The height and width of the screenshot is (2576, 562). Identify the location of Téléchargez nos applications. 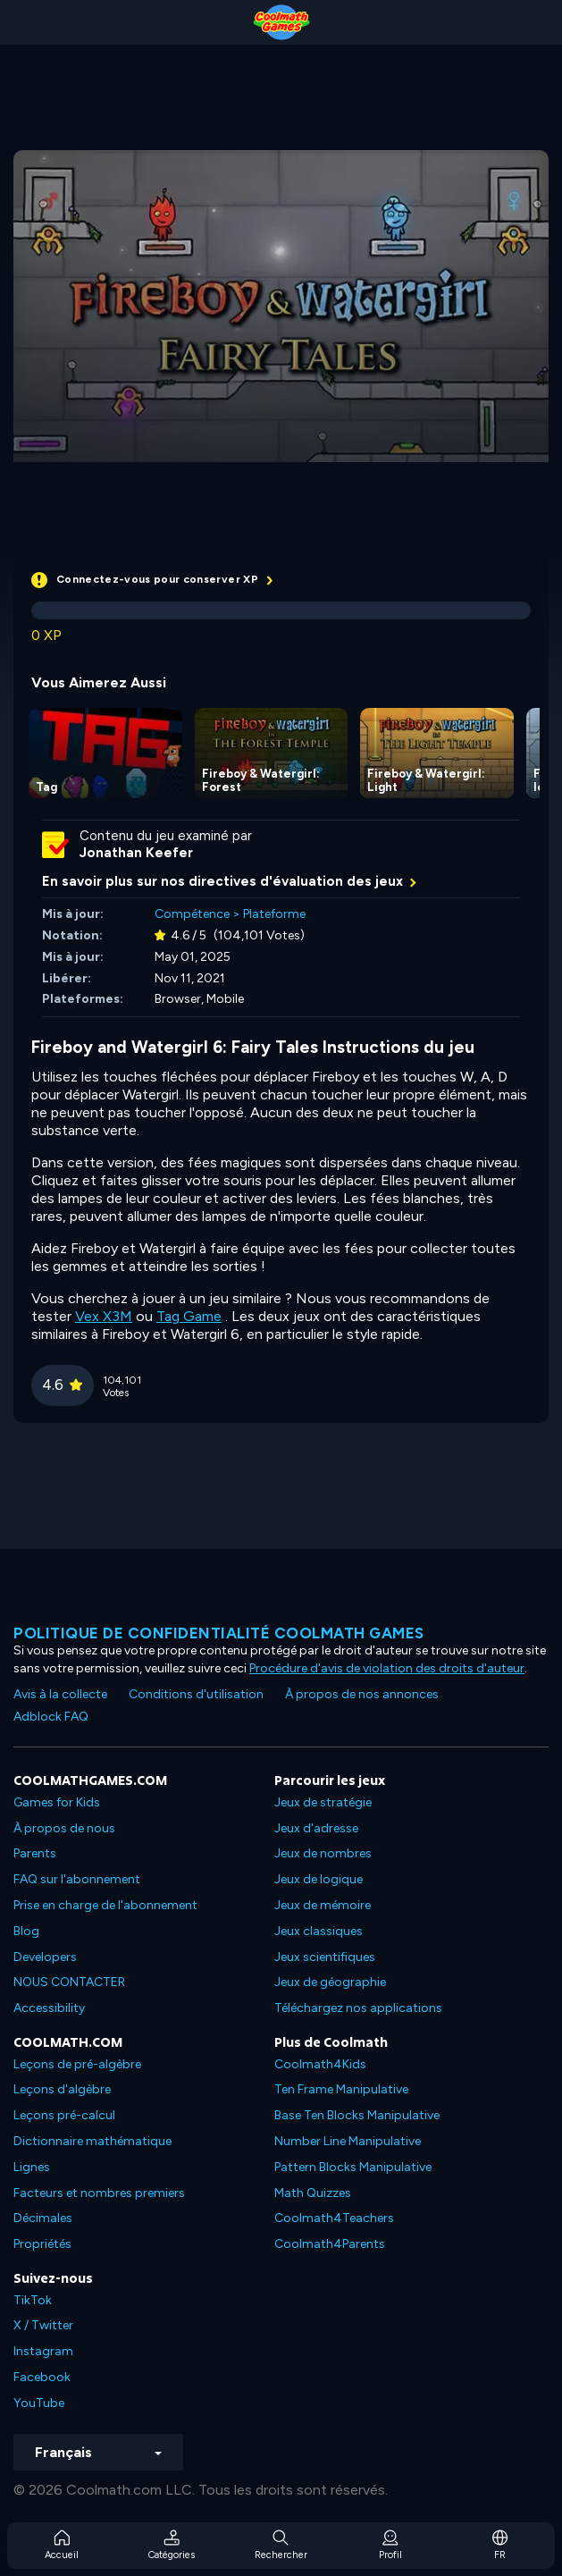
(358, 2008).